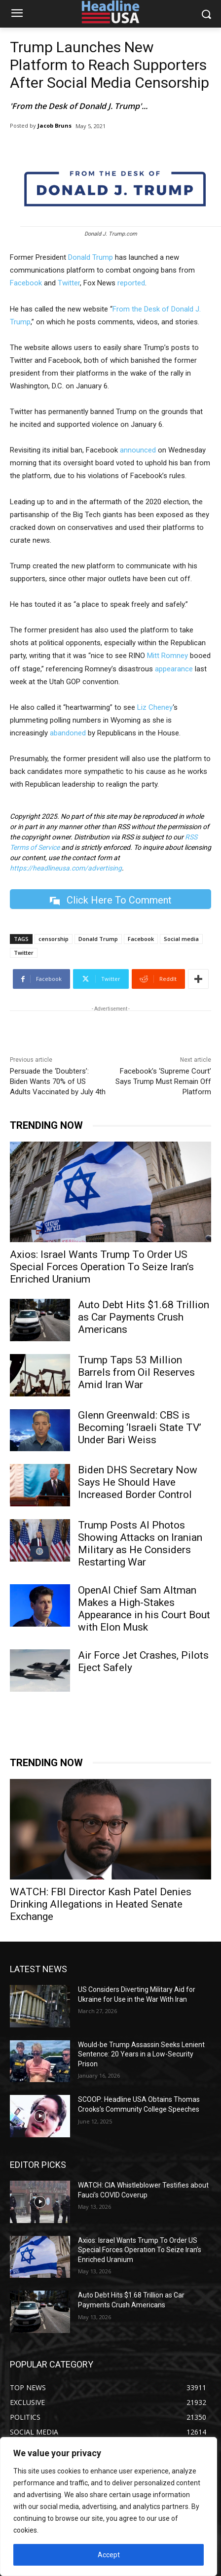 This screenshot has height=2576, width=221. What do you see at coordinates (102, 1267) in the screenshot?
I see `Axios: Israel Wants Trump To Order US Special Forces Operation To Seize Iran’s Enriched Uranium` at bounding box center [102, 1267].